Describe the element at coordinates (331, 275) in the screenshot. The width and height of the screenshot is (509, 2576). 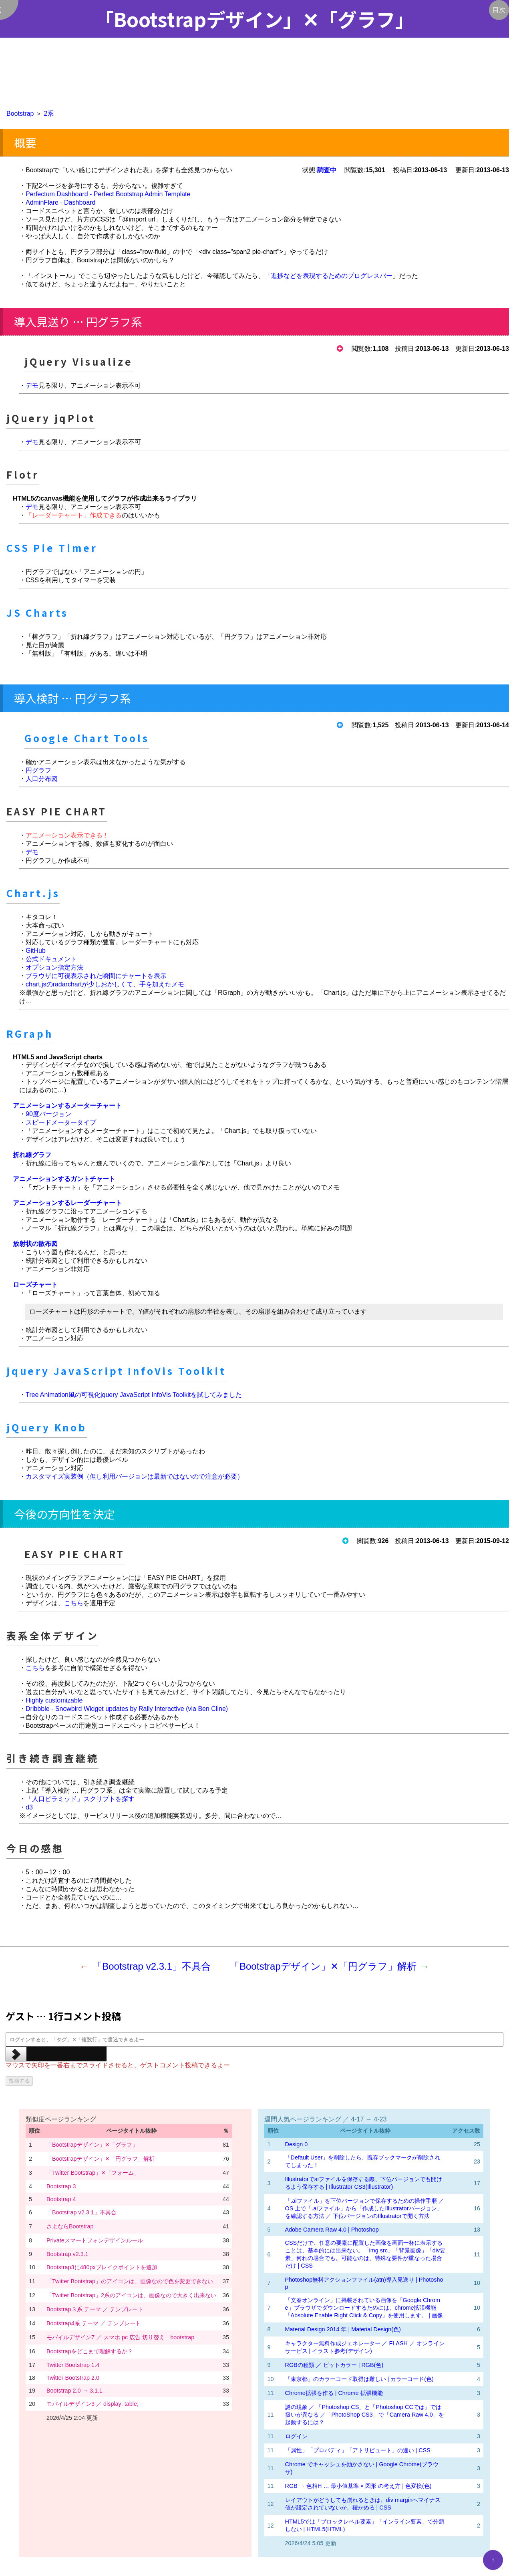
I see `進捗などを表現するためのプログレスバー` at that location.